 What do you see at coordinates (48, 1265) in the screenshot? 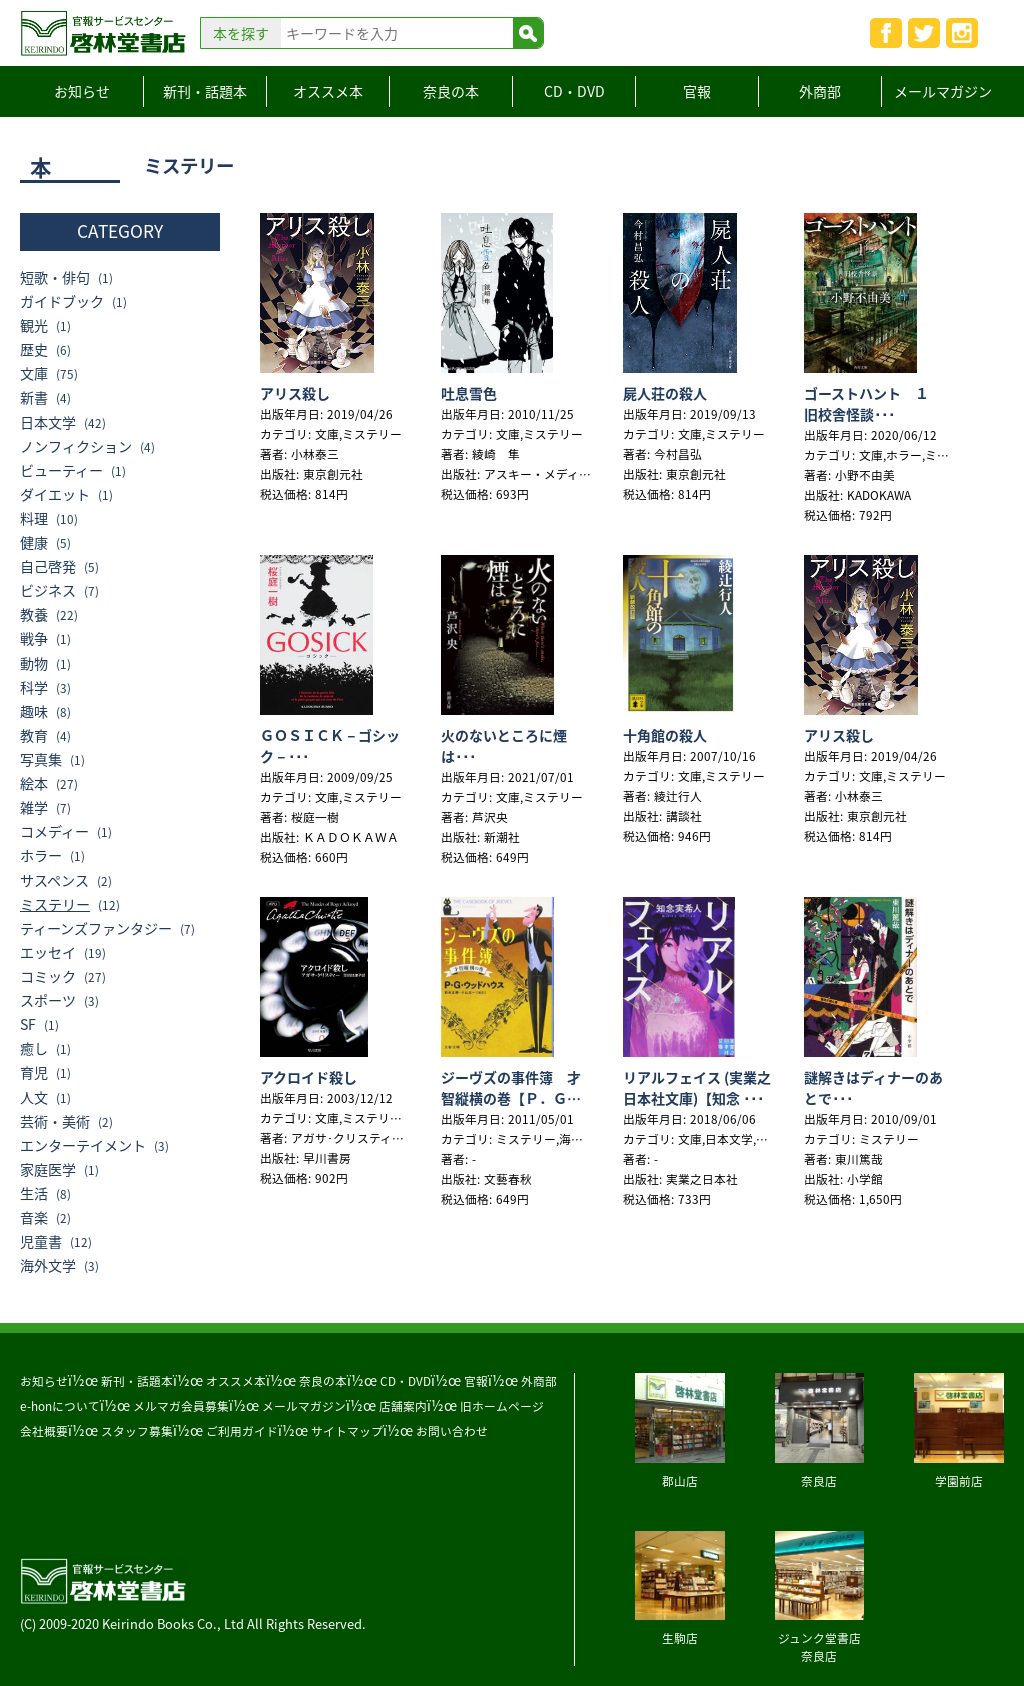
I see `海外文学` at bounding box center [48, 1265].